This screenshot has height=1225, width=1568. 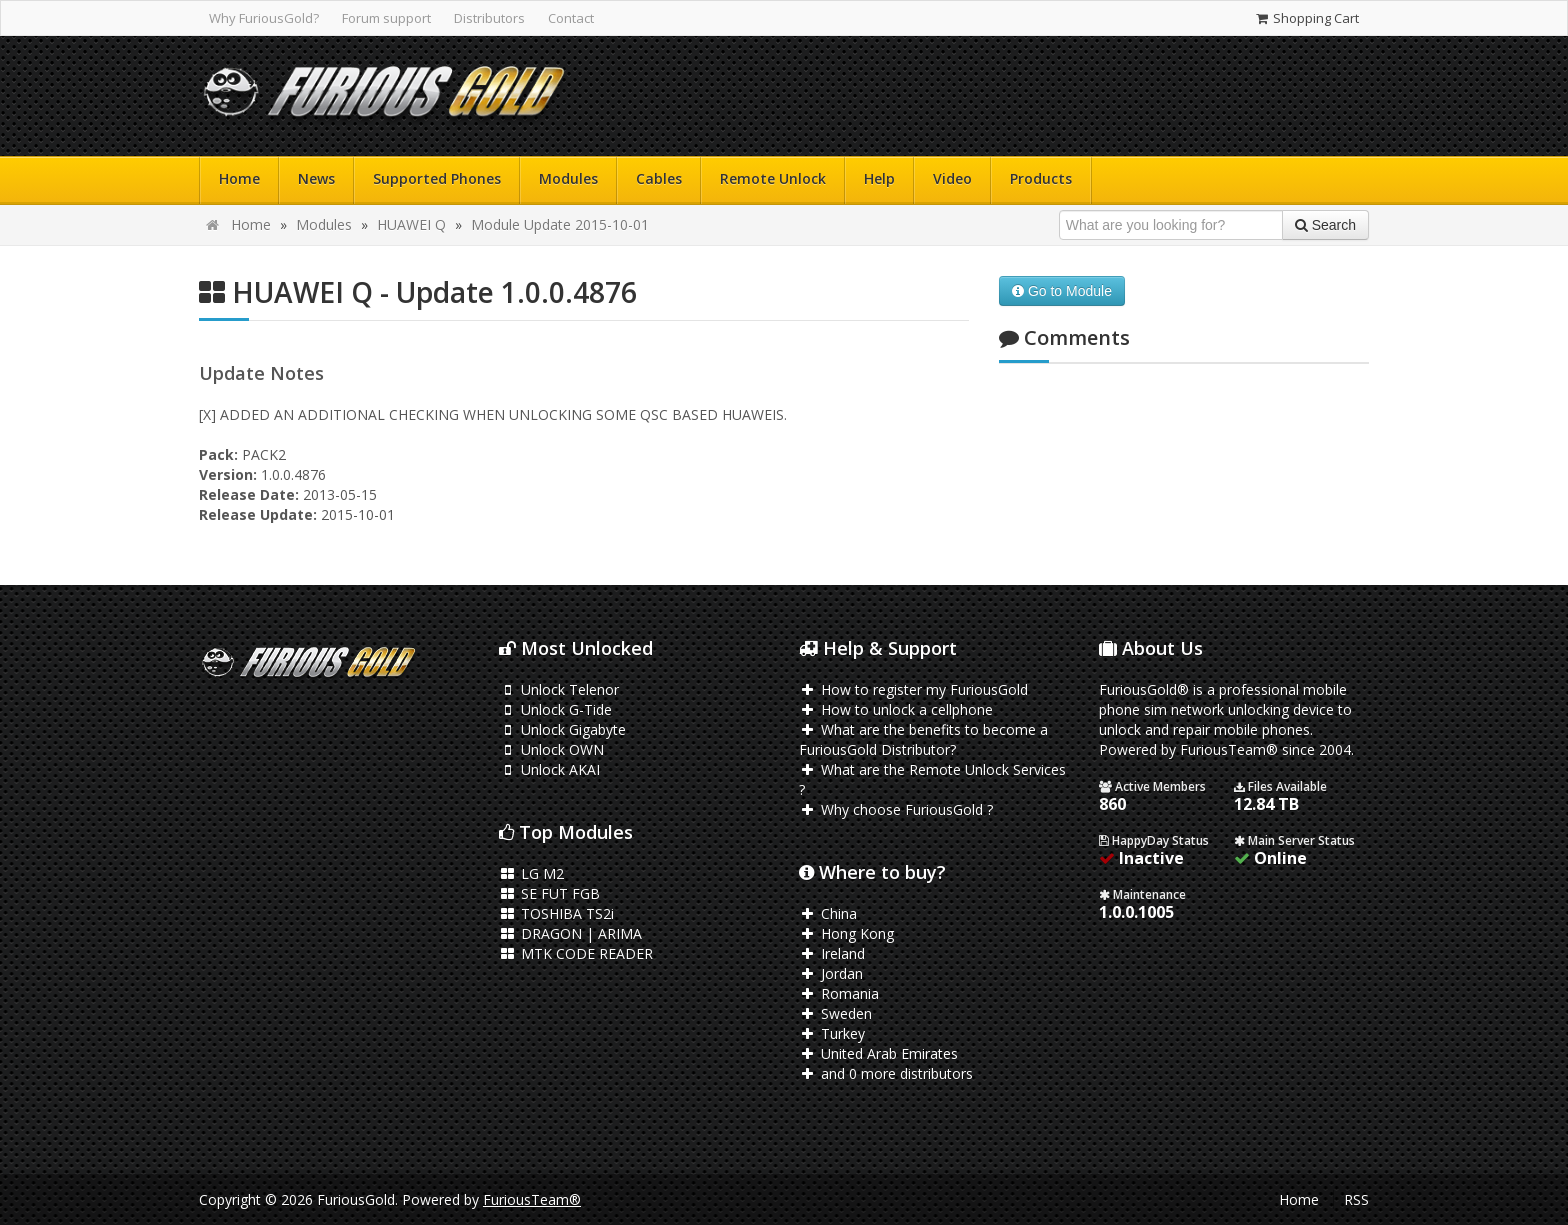 I want to click on News, so click(x=316, y=178).